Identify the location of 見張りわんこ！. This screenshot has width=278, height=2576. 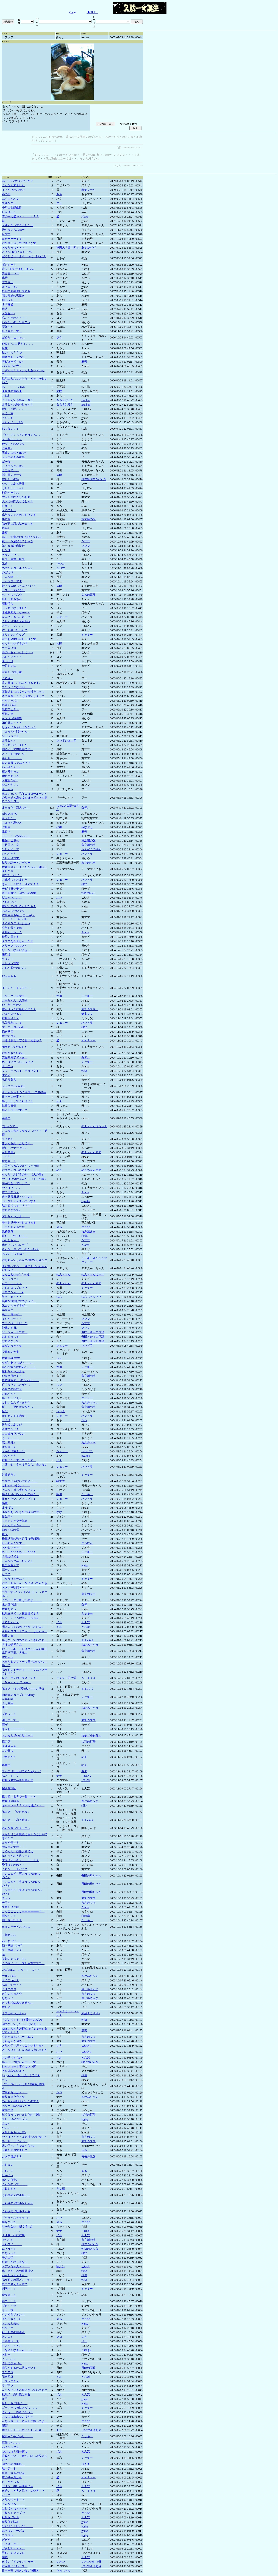
(12, 1022).